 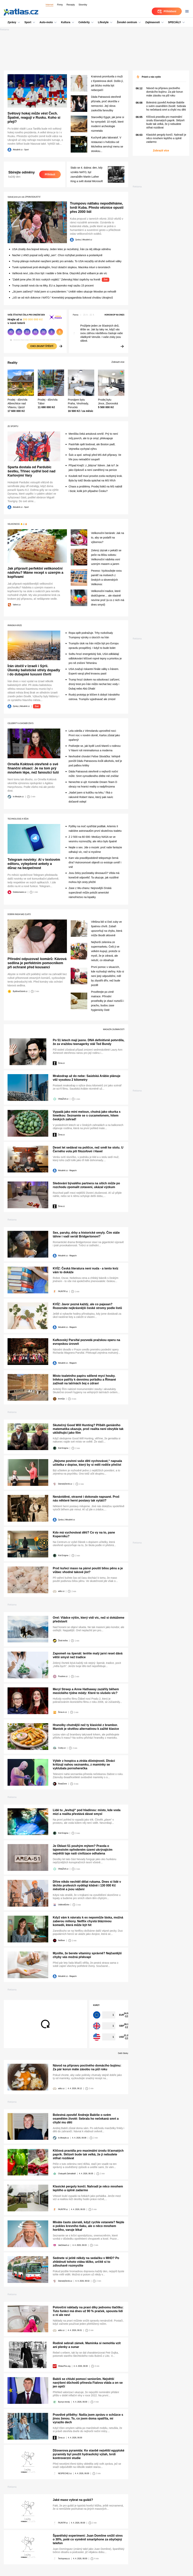 I want to click on Přihlášení, so click(x=166, y=11).